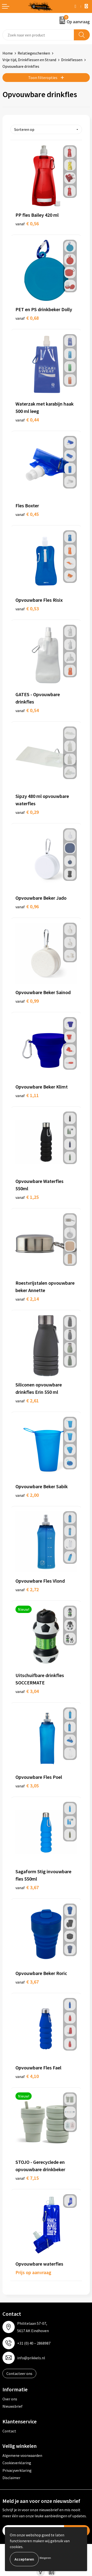 The width and height of the screenshot is (92, 2576). Describe the element at coordinates (34, 53) in the screenshot. I see `Relatiegeschenken` at that location.